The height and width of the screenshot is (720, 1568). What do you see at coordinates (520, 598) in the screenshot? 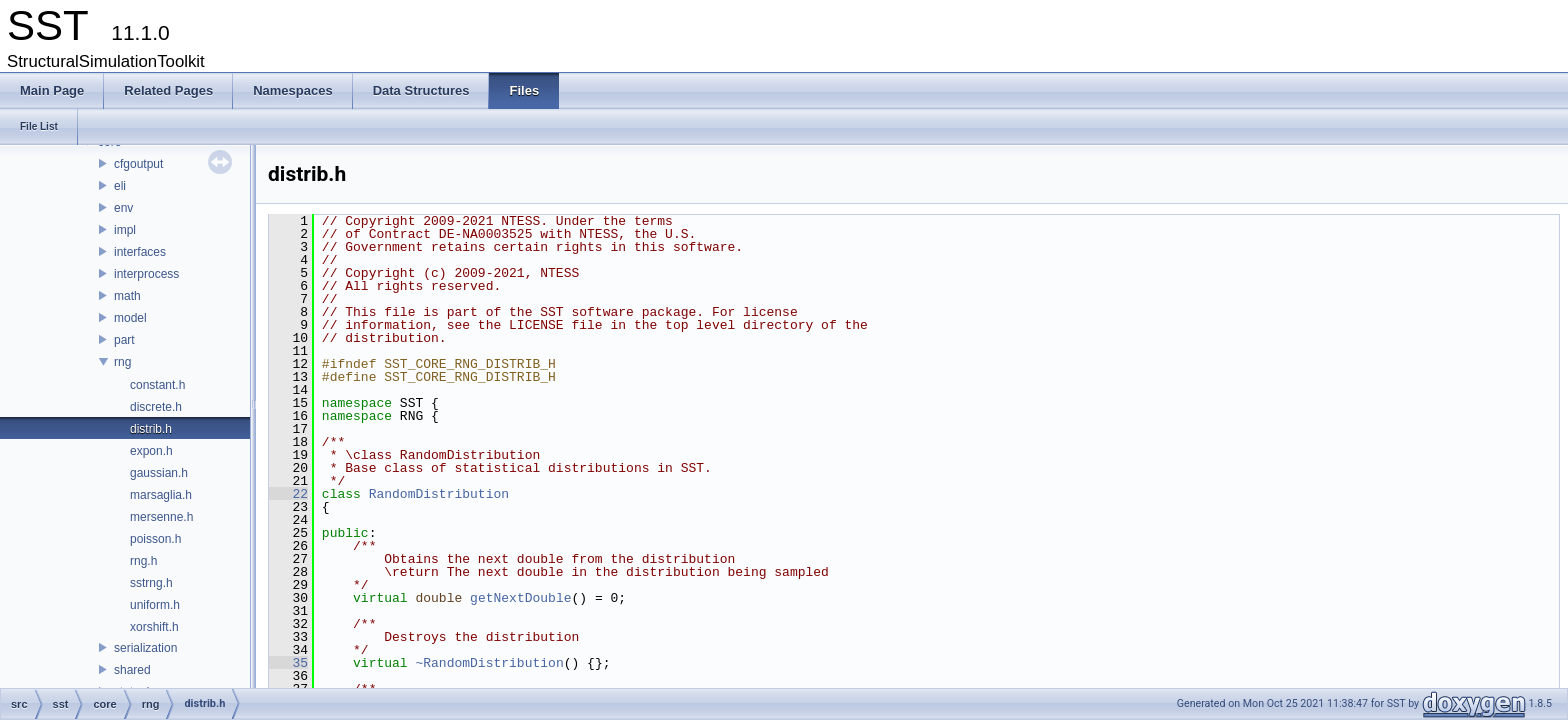
I see `getNextDouble` at bounding box center [520, 598].